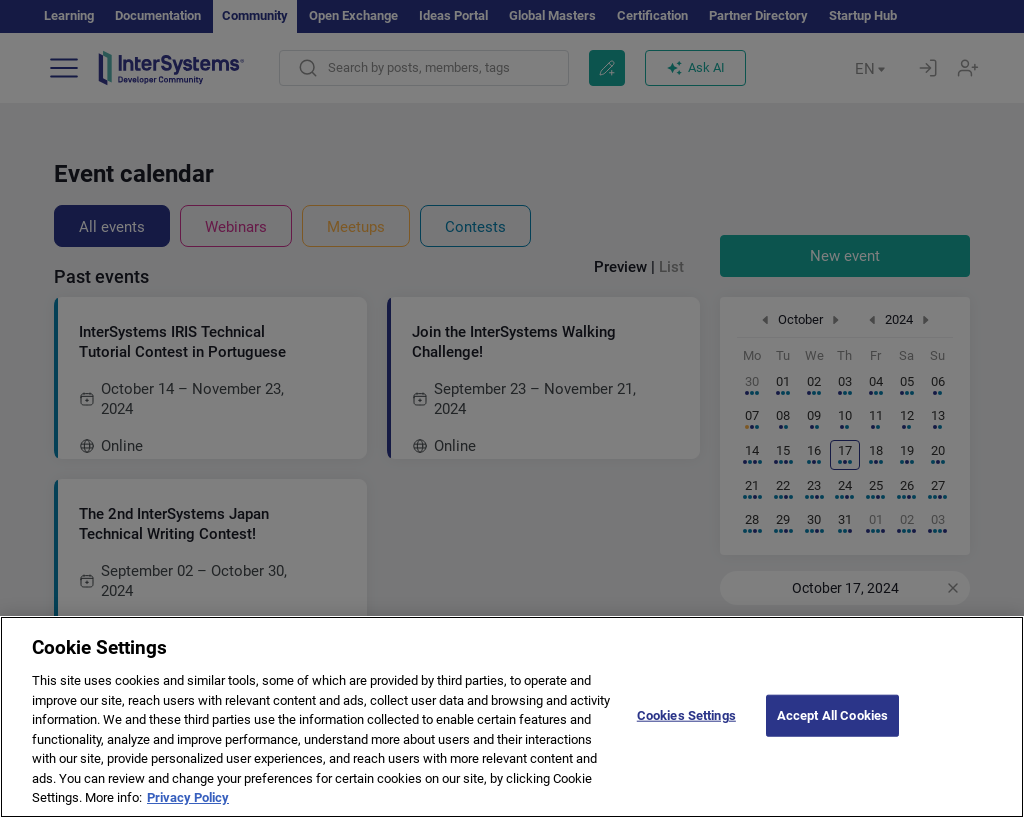  What do you see at coordinates (832, 735) in the screenshot?
I see `Accept All Cookies` at bounding box center [832, 735].